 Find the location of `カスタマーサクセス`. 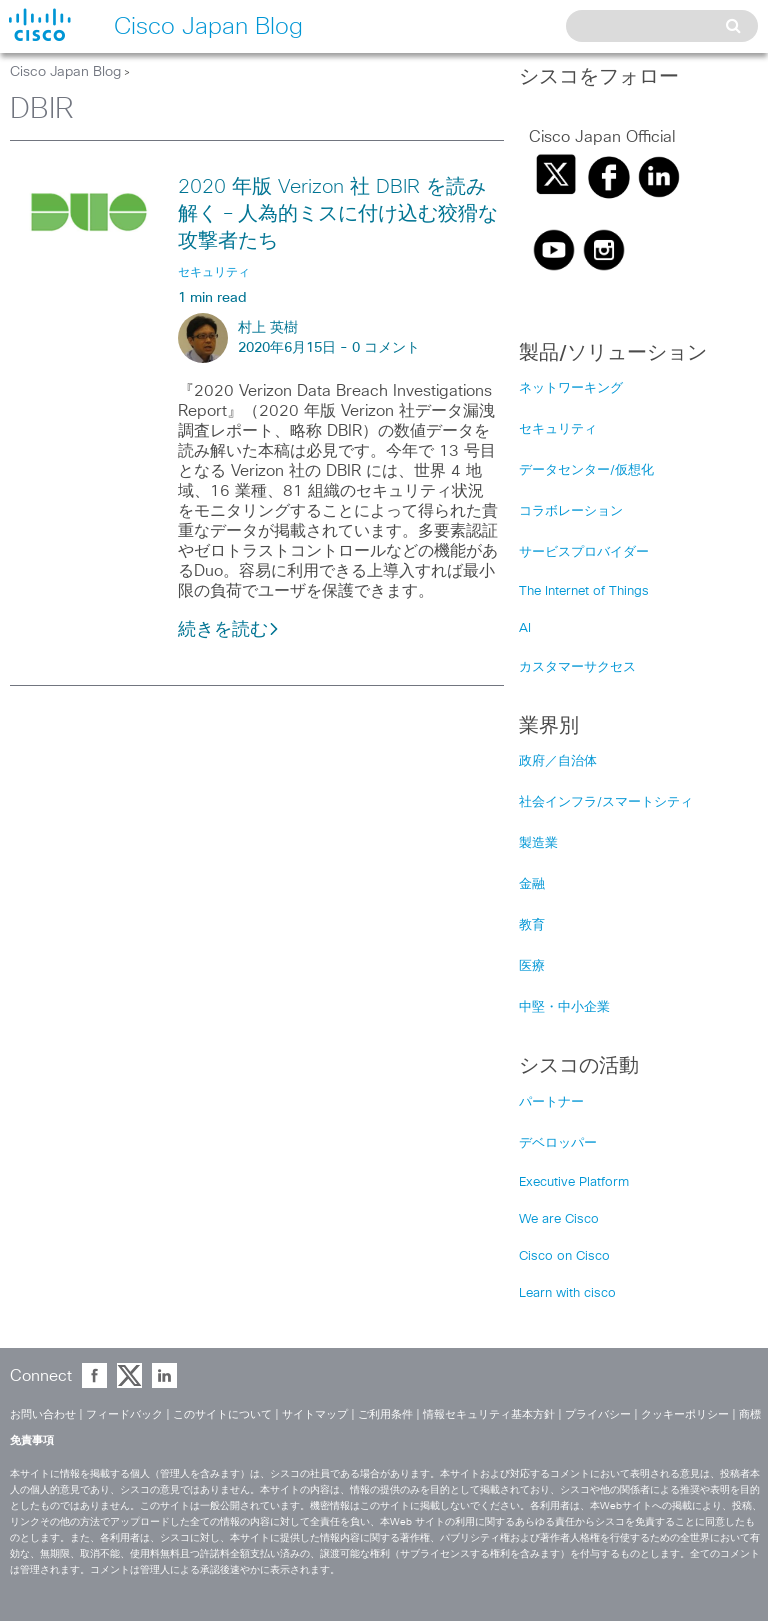

カスタマーサクセス is located at coordinates (577, 667).